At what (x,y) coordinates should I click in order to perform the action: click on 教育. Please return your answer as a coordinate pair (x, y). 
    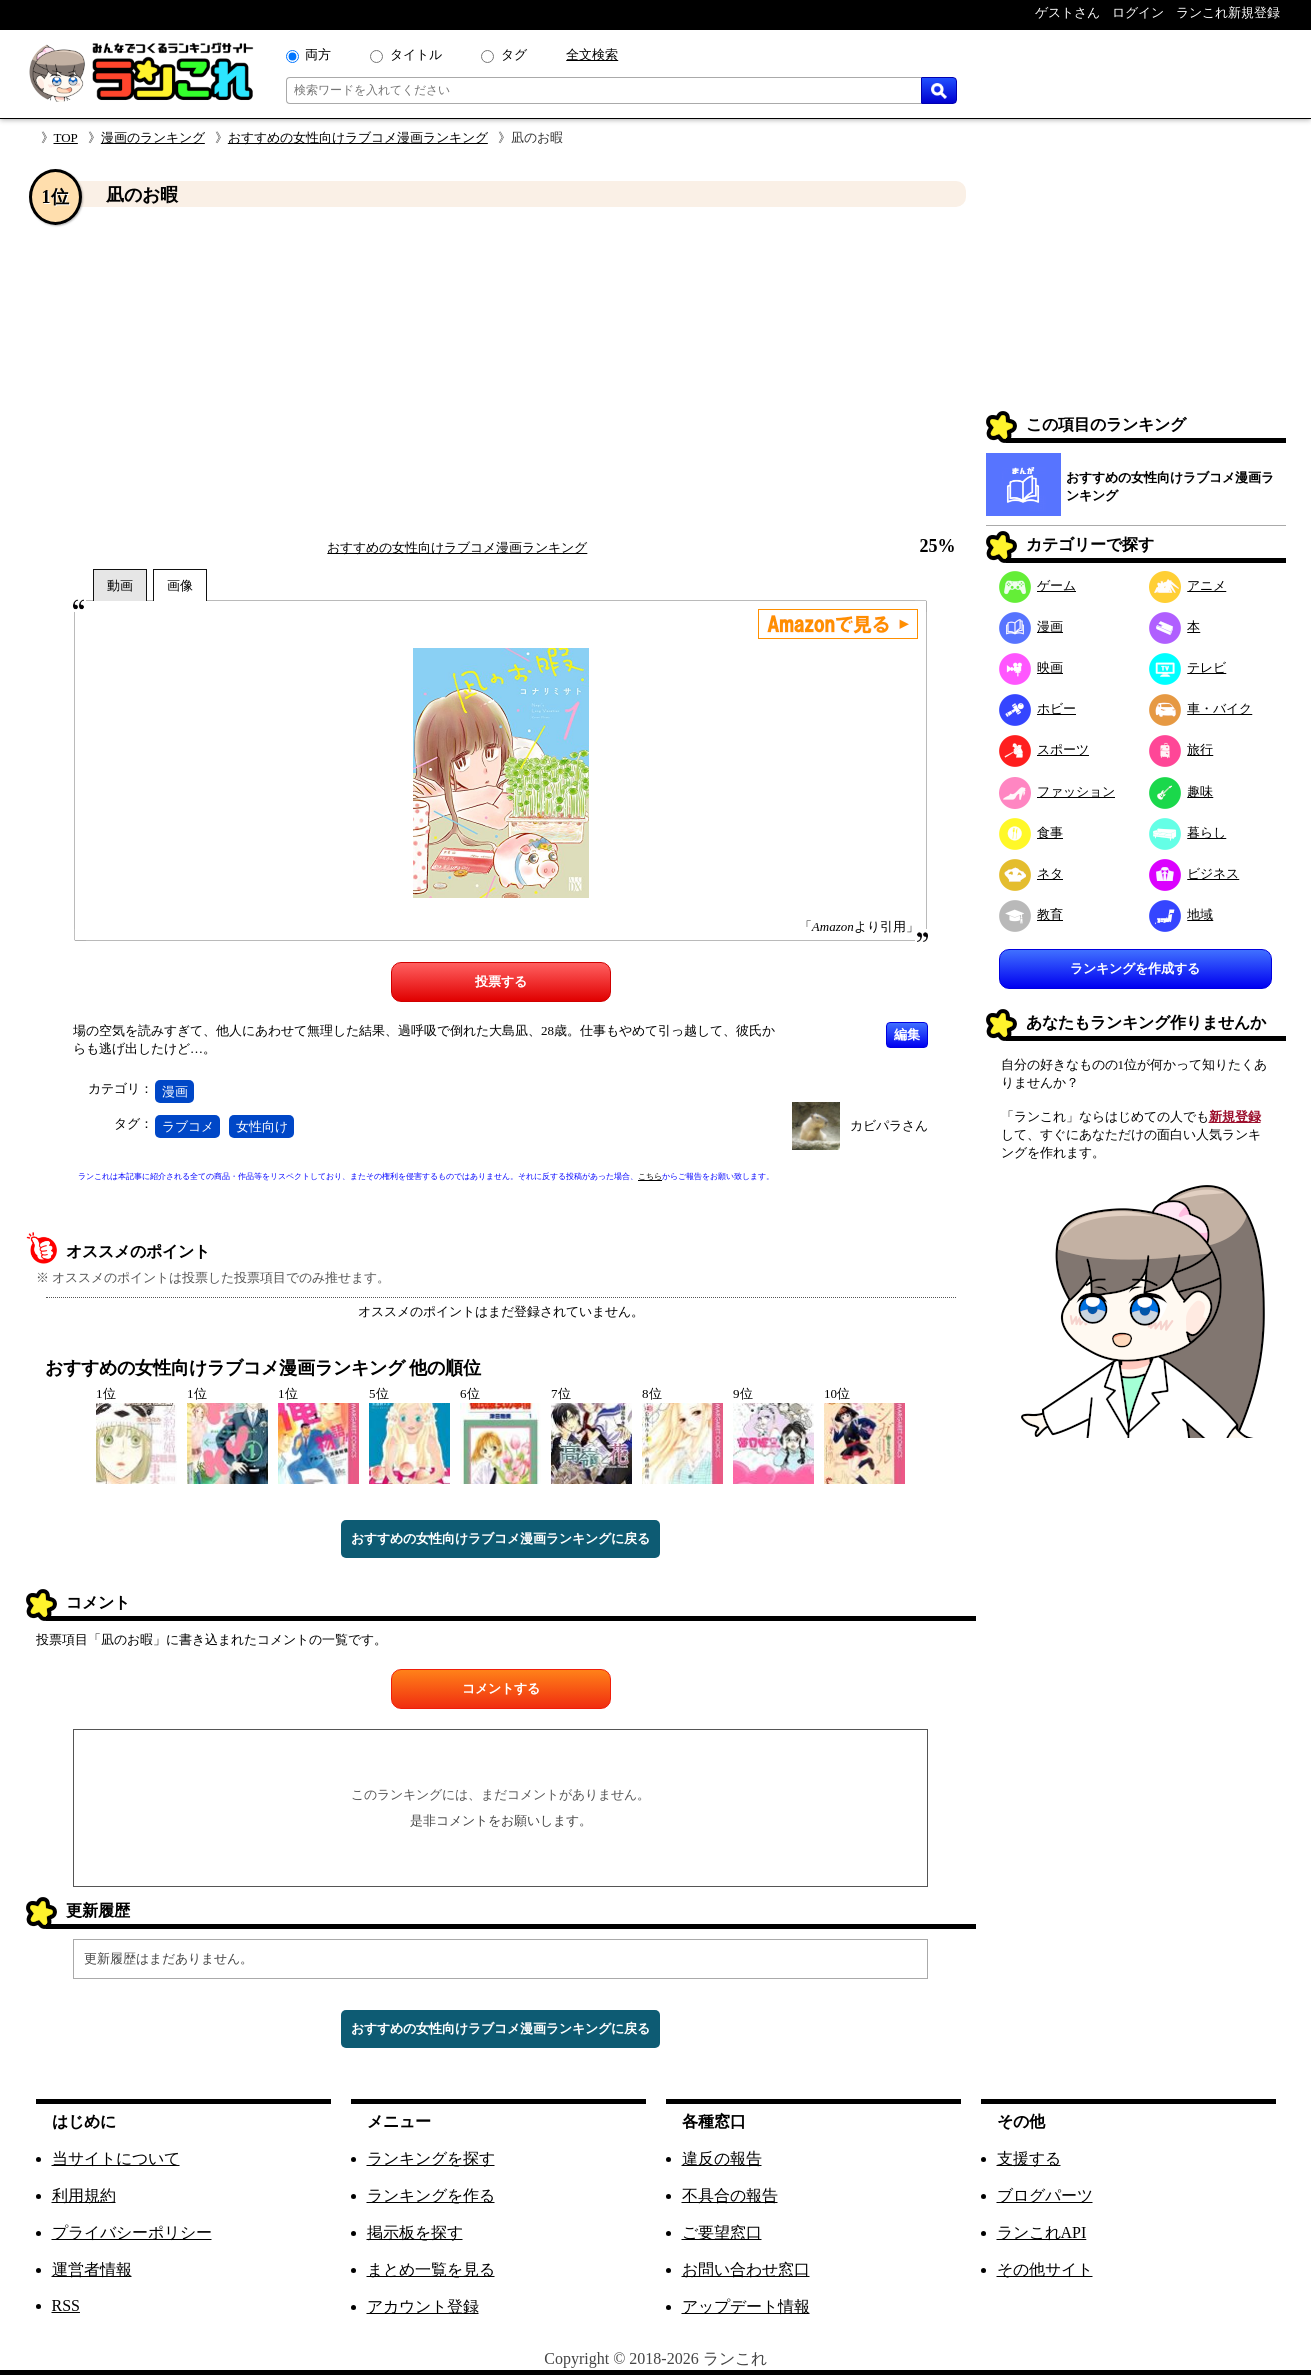
    Looking at the image, I should click on (1031, 914).